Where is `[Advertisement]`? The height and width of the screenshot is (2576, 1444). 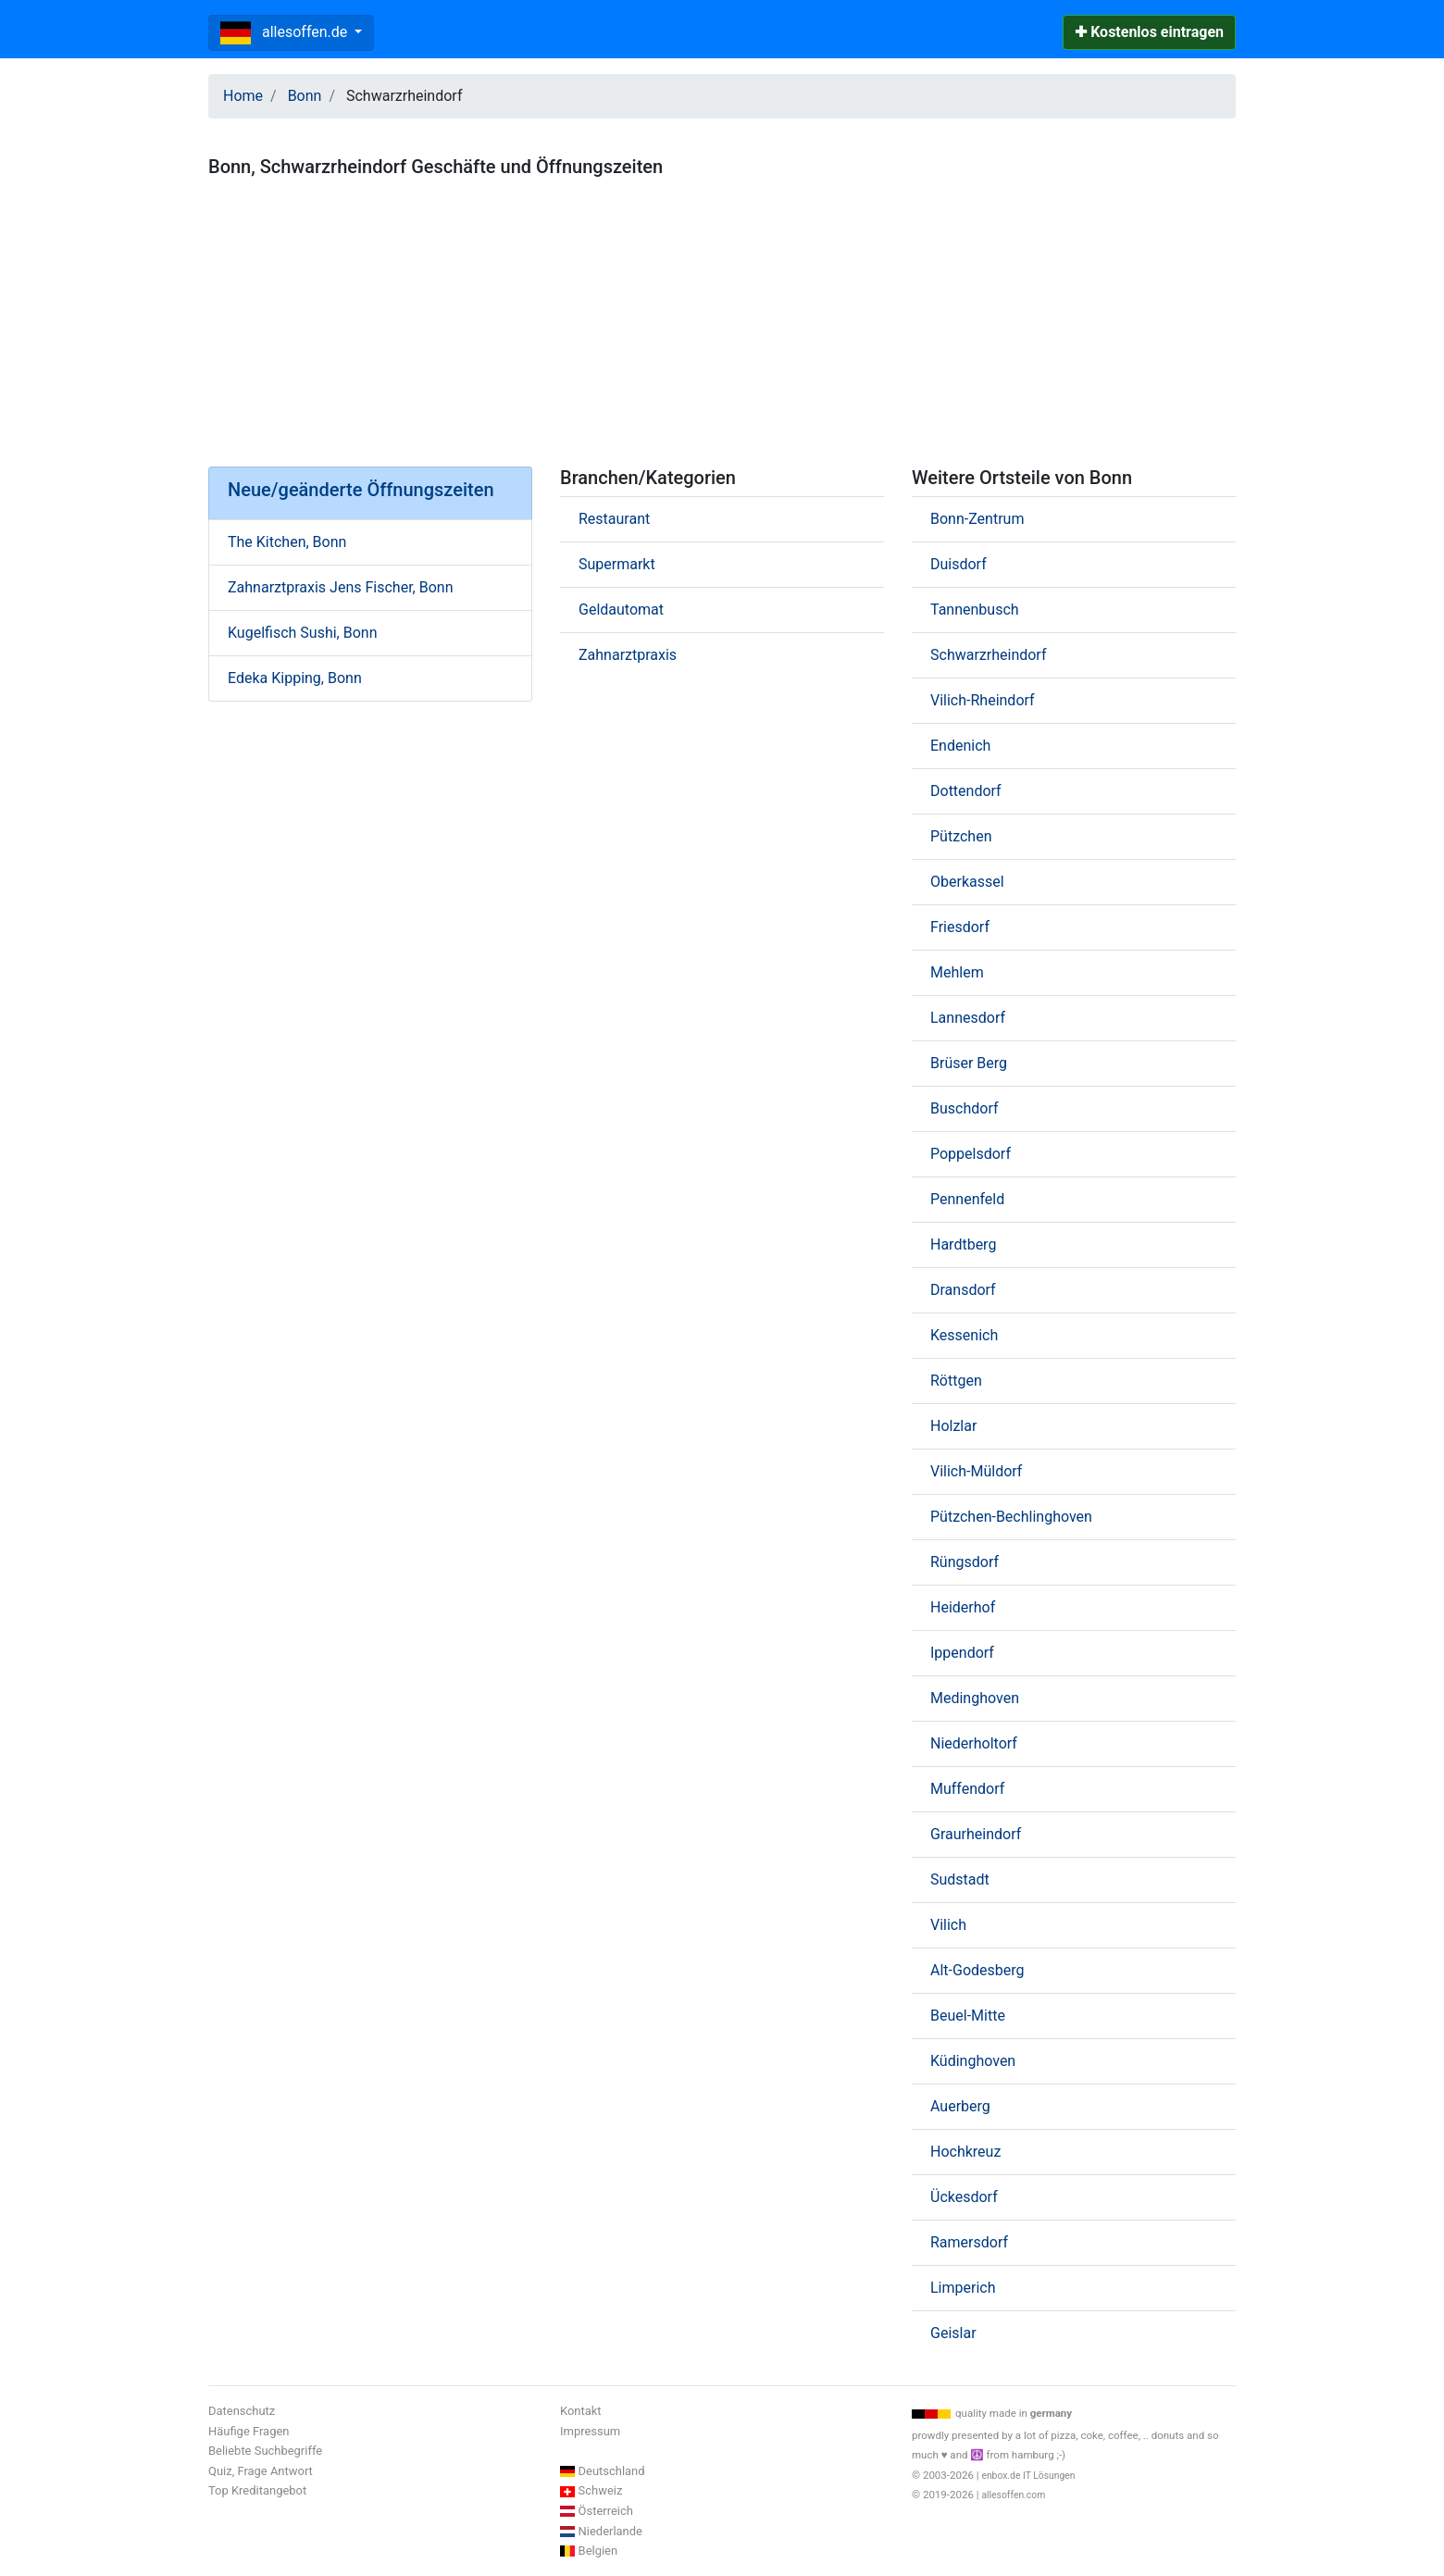 [Advertisement] is located at coordinates (722, 314).